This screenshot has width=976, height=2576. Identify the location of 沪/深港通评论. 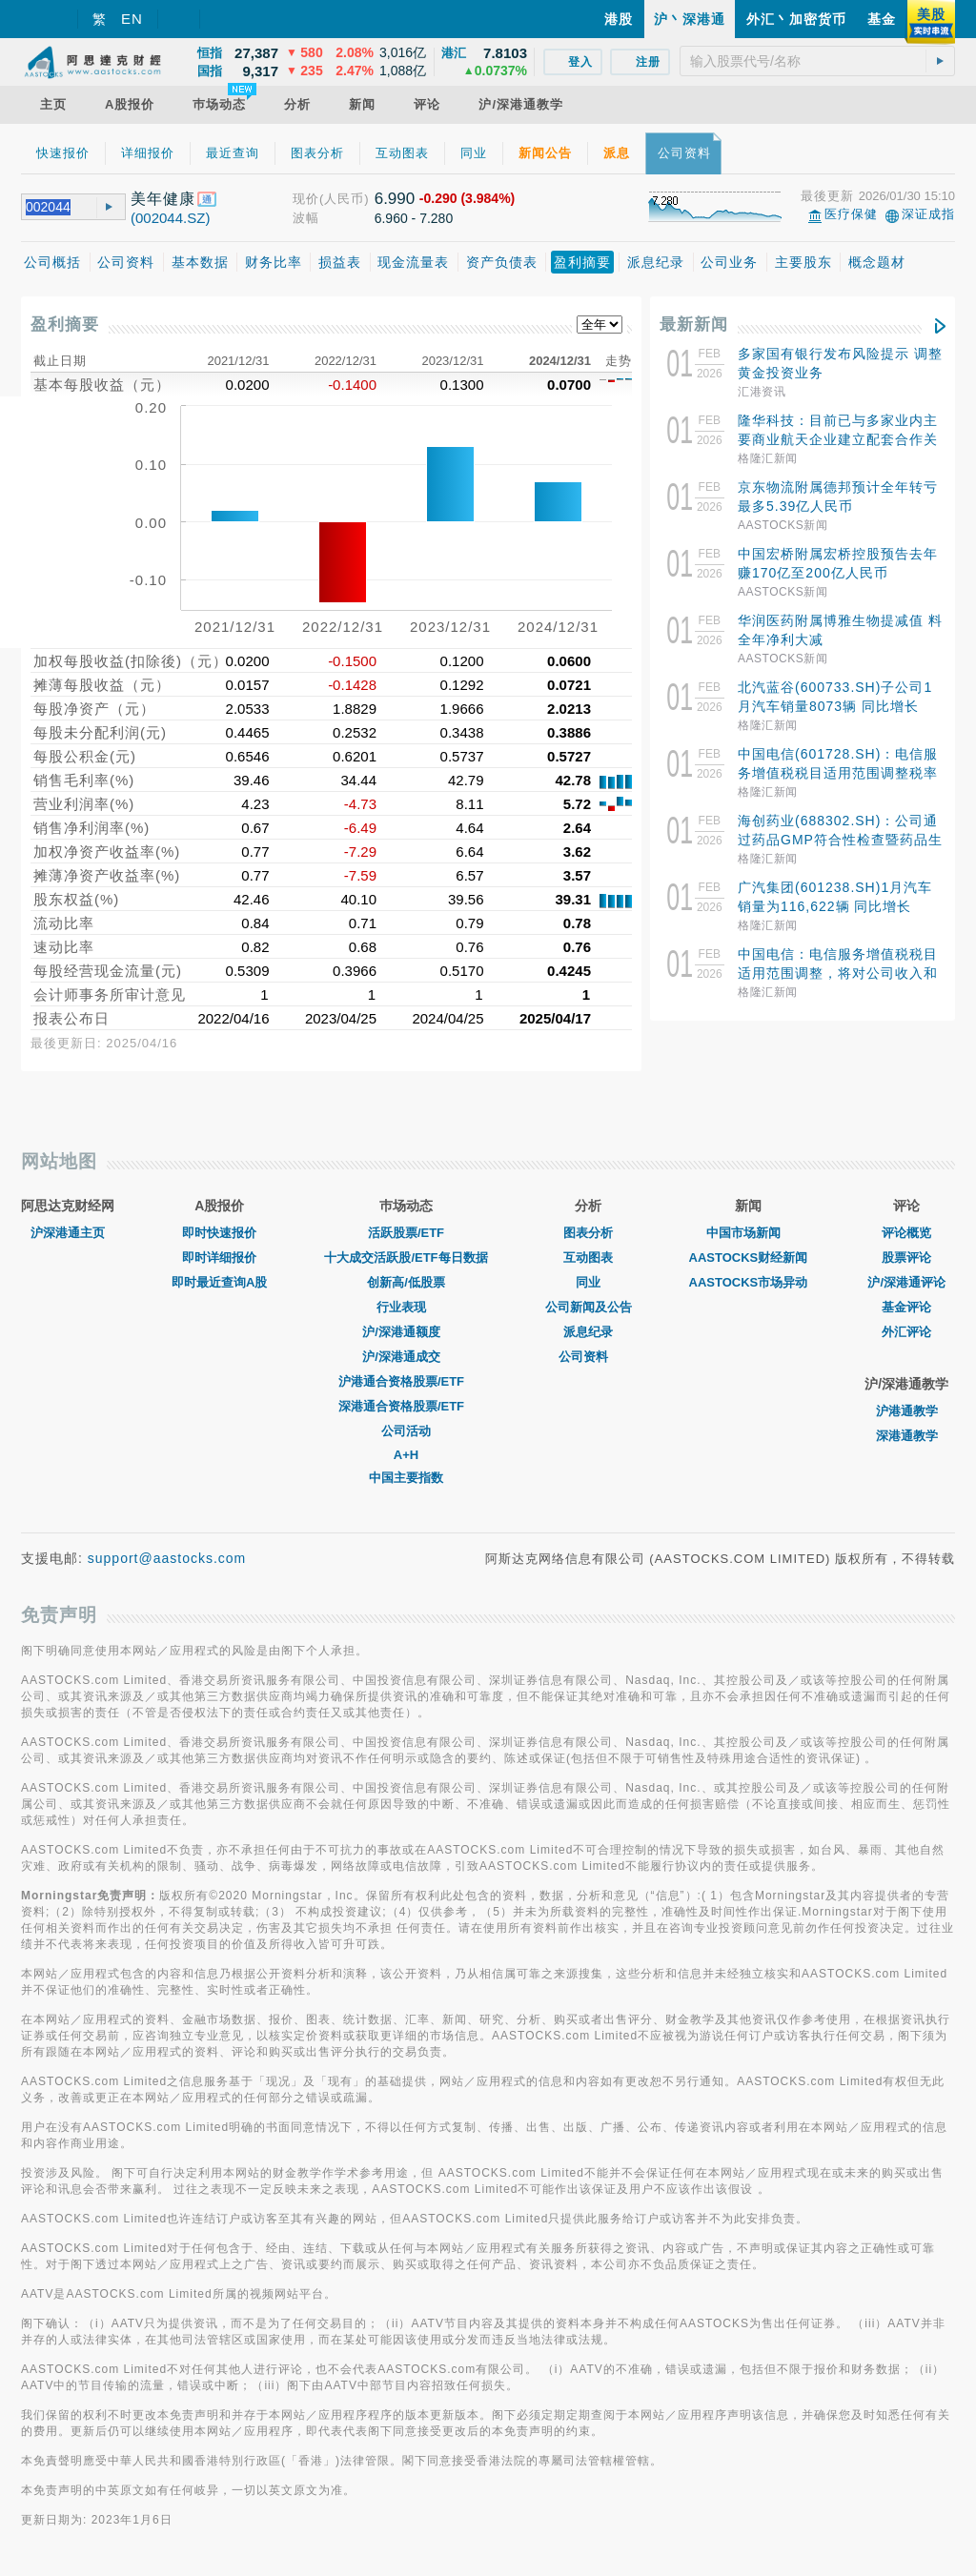
(906, 1282).